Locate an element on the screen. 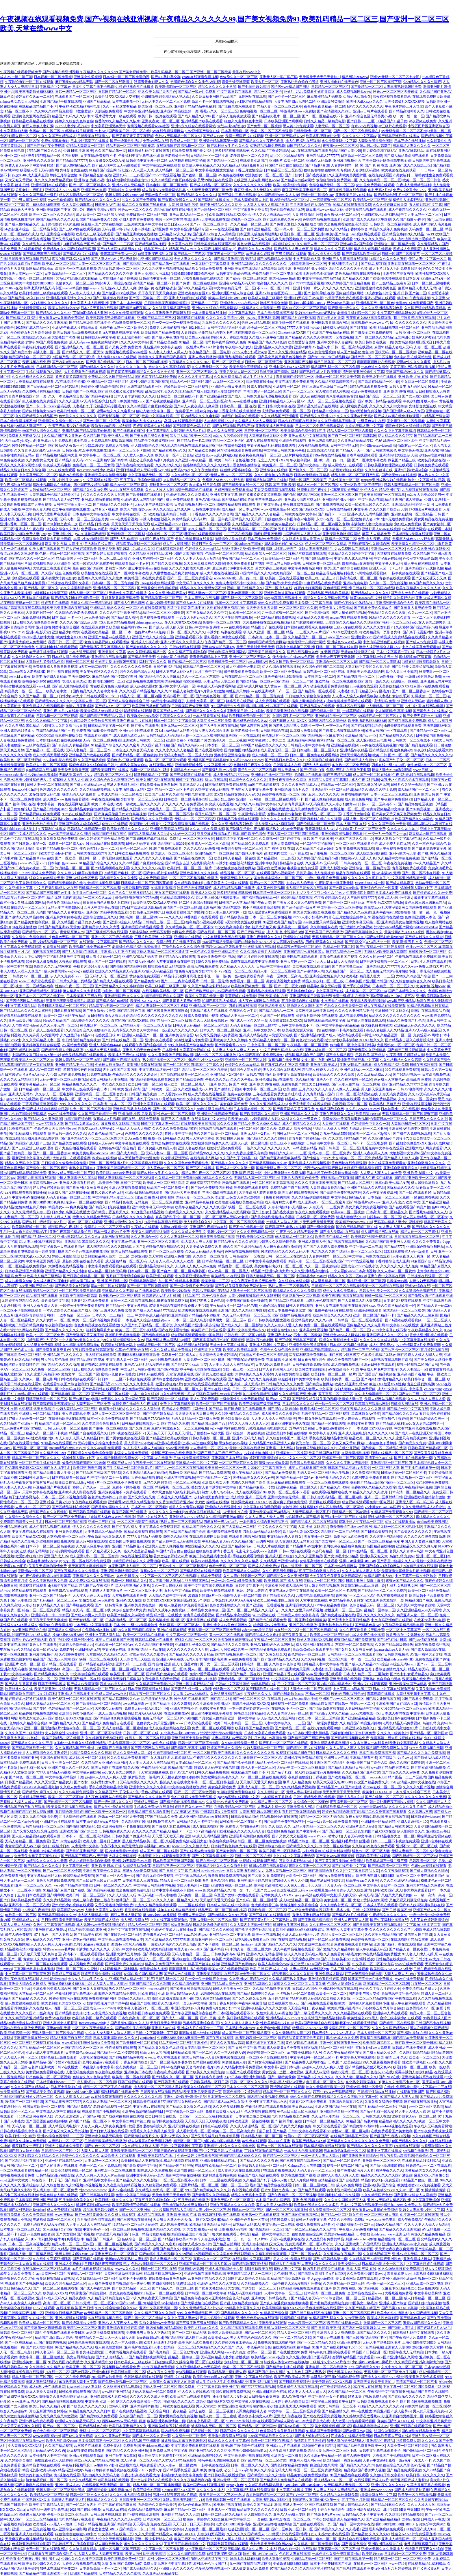  欧美日韩国产成人综合 is located at coordinates (101, 1920).